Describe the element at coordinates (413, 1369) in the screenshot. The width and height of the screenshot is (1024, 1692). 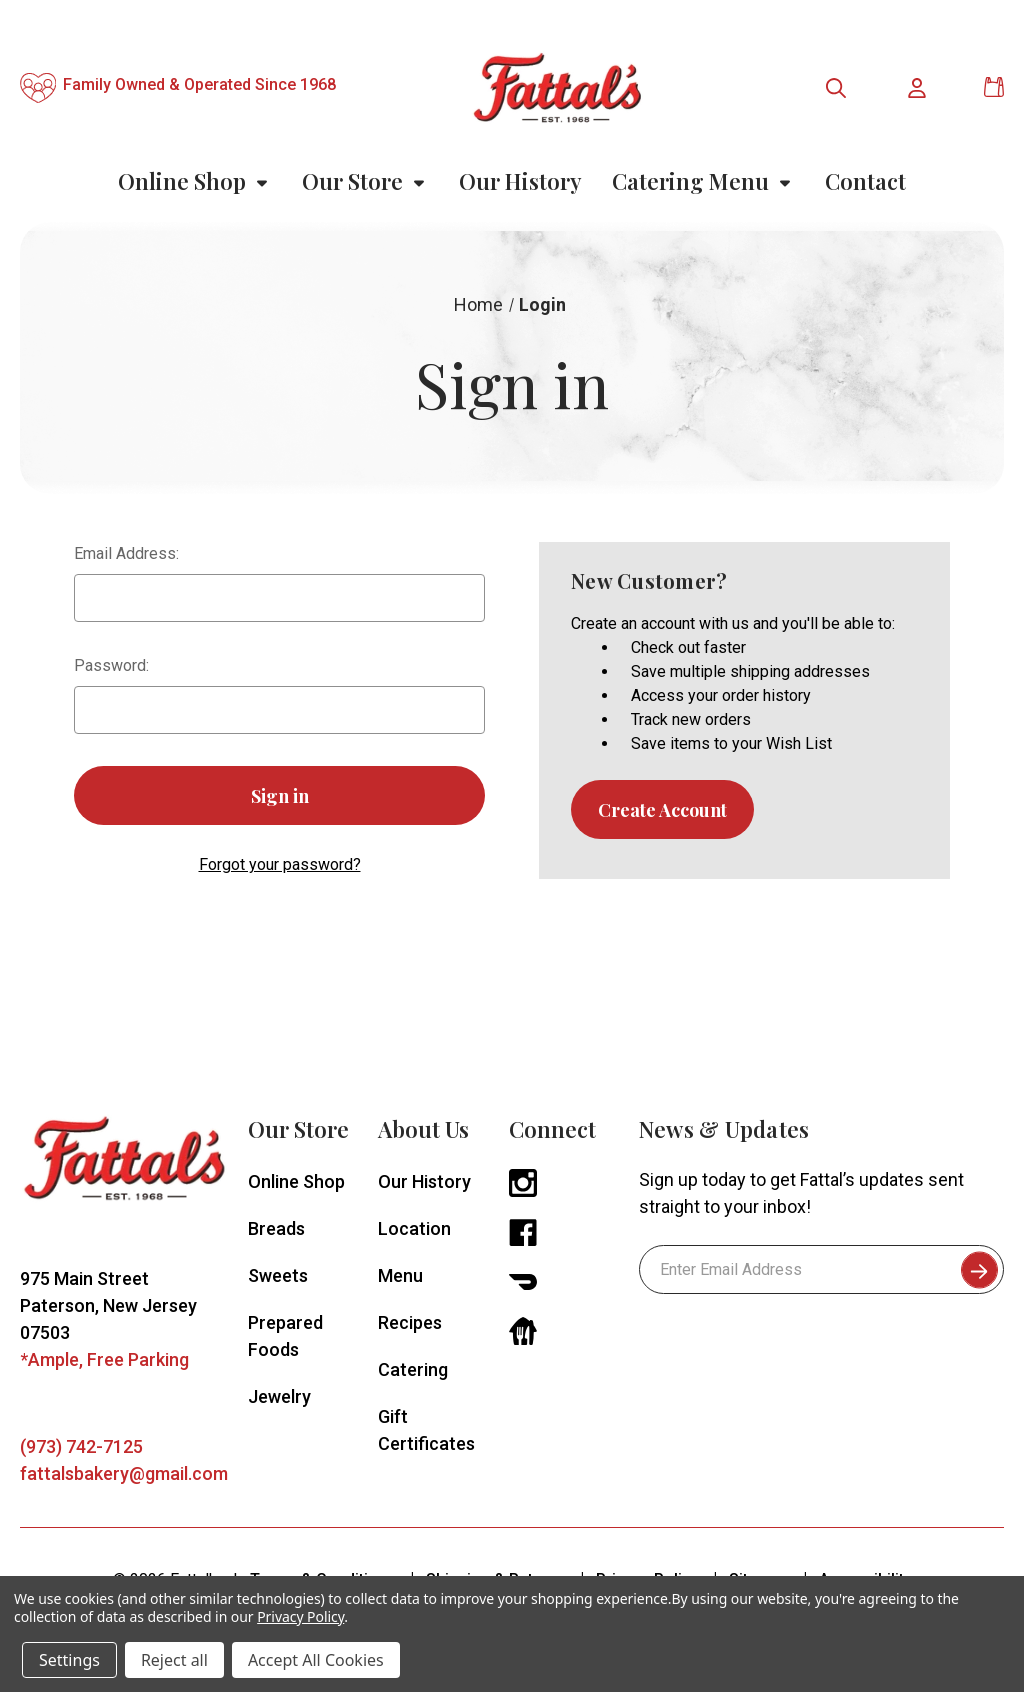
I see `Catering` at that location.